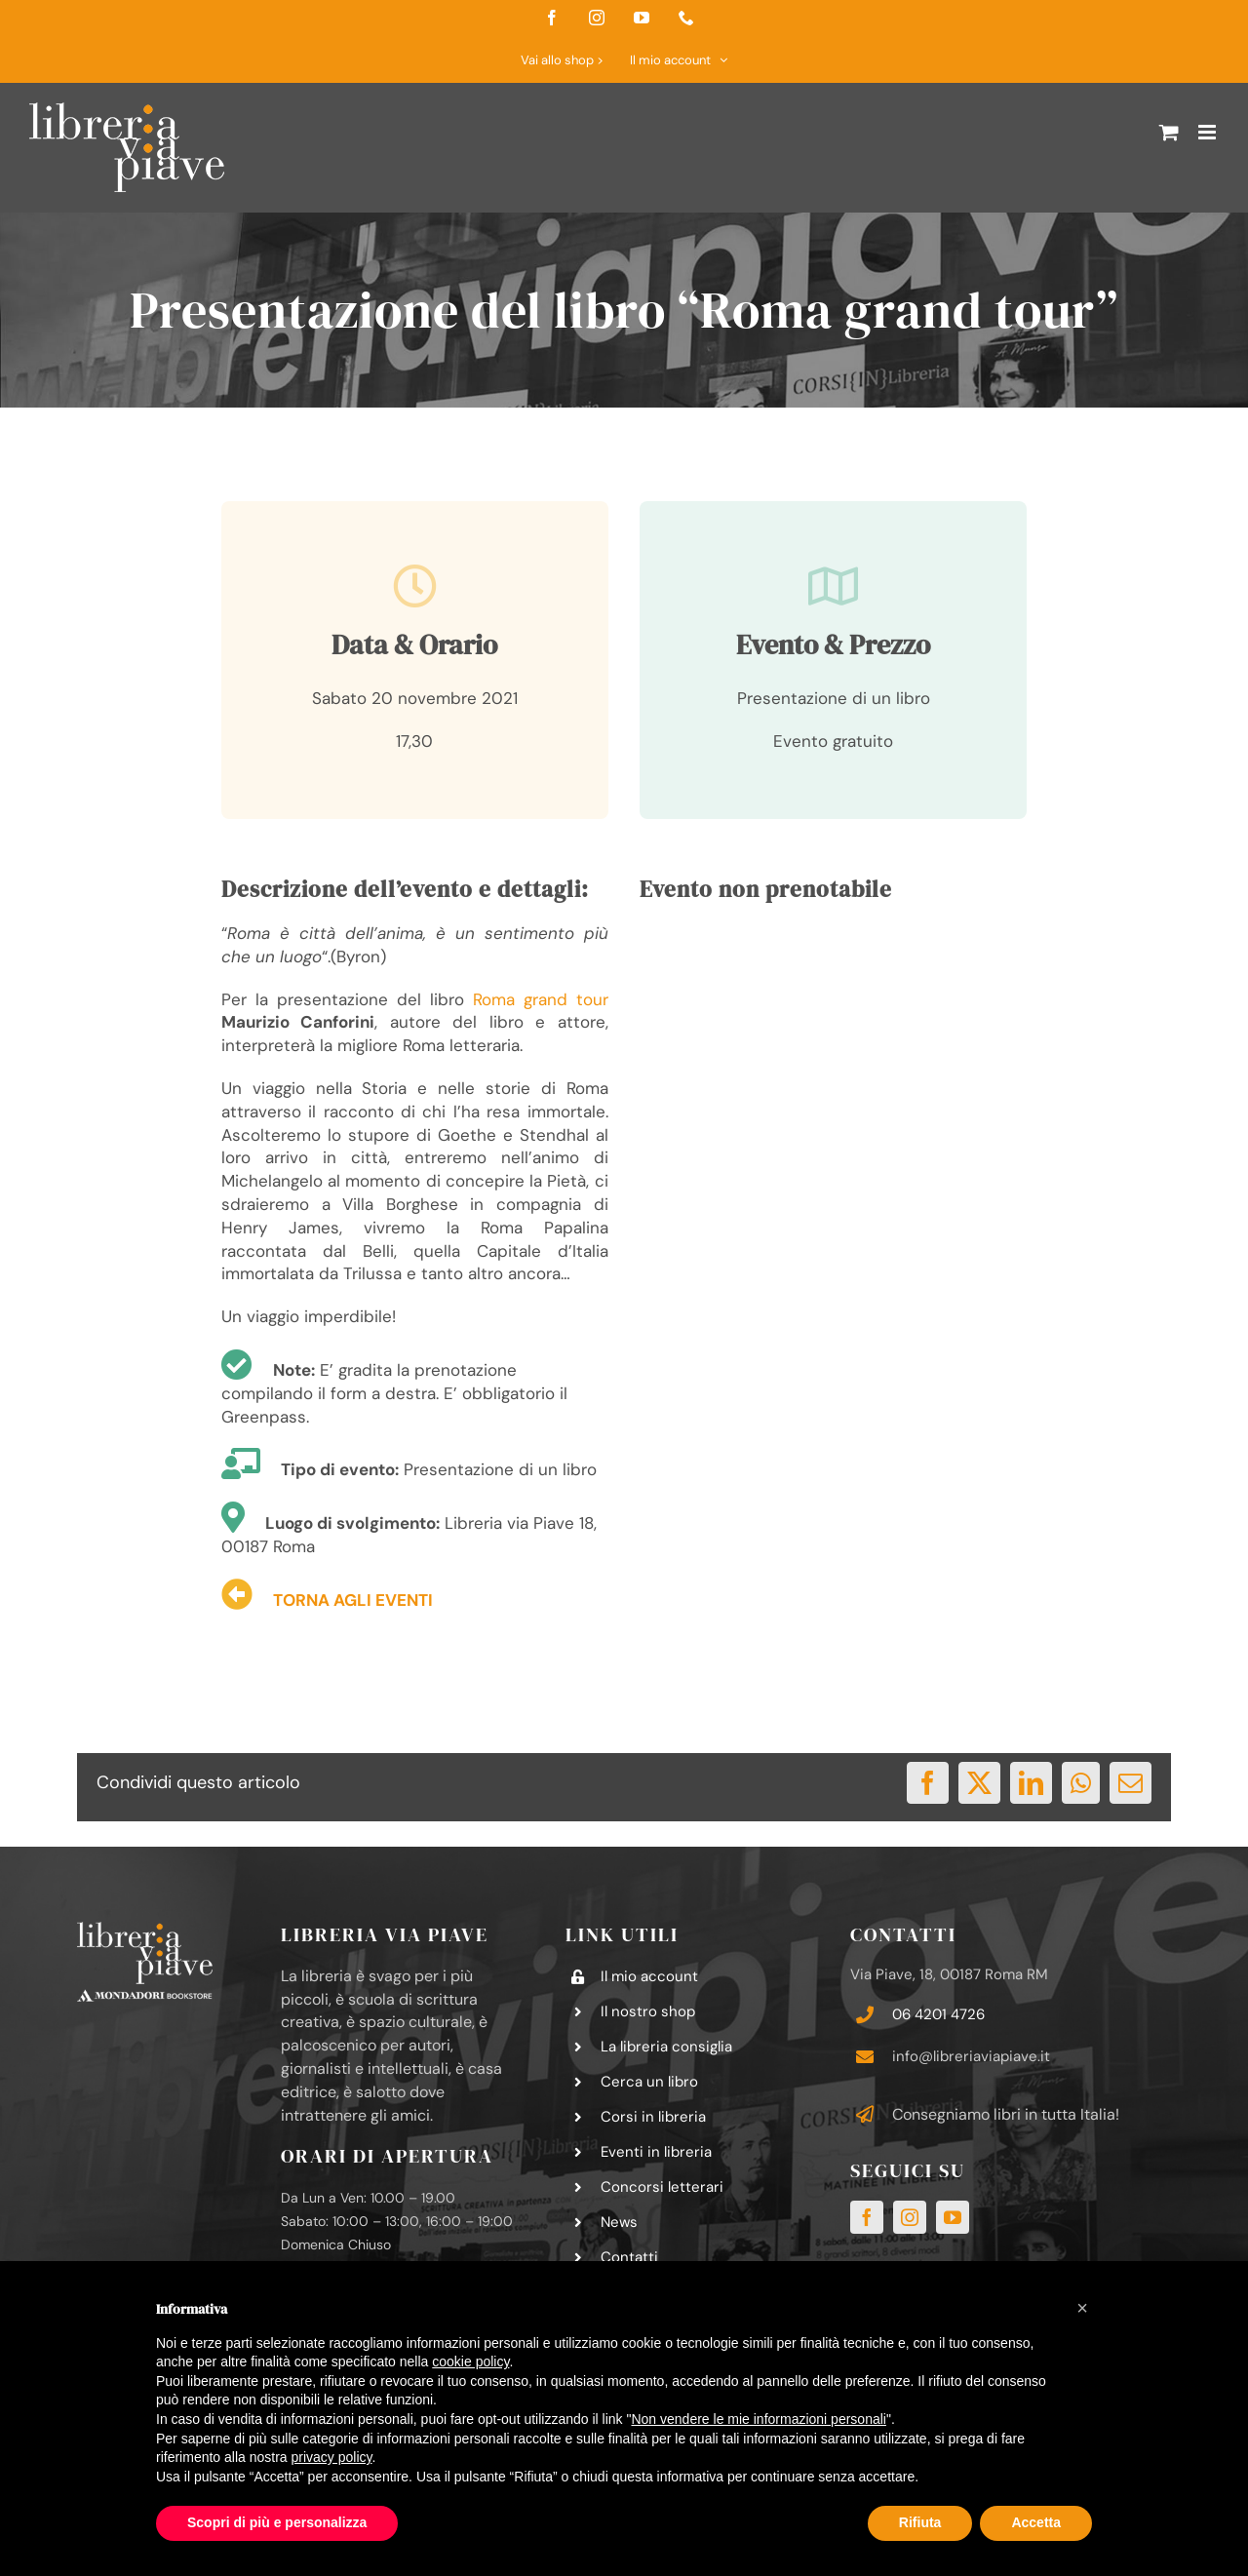  What do you see at coordinates (1208, 132) in the screenshot?
I see `[Attiva/Disattiva menu mobile]` at bounding box center [1208, 132].